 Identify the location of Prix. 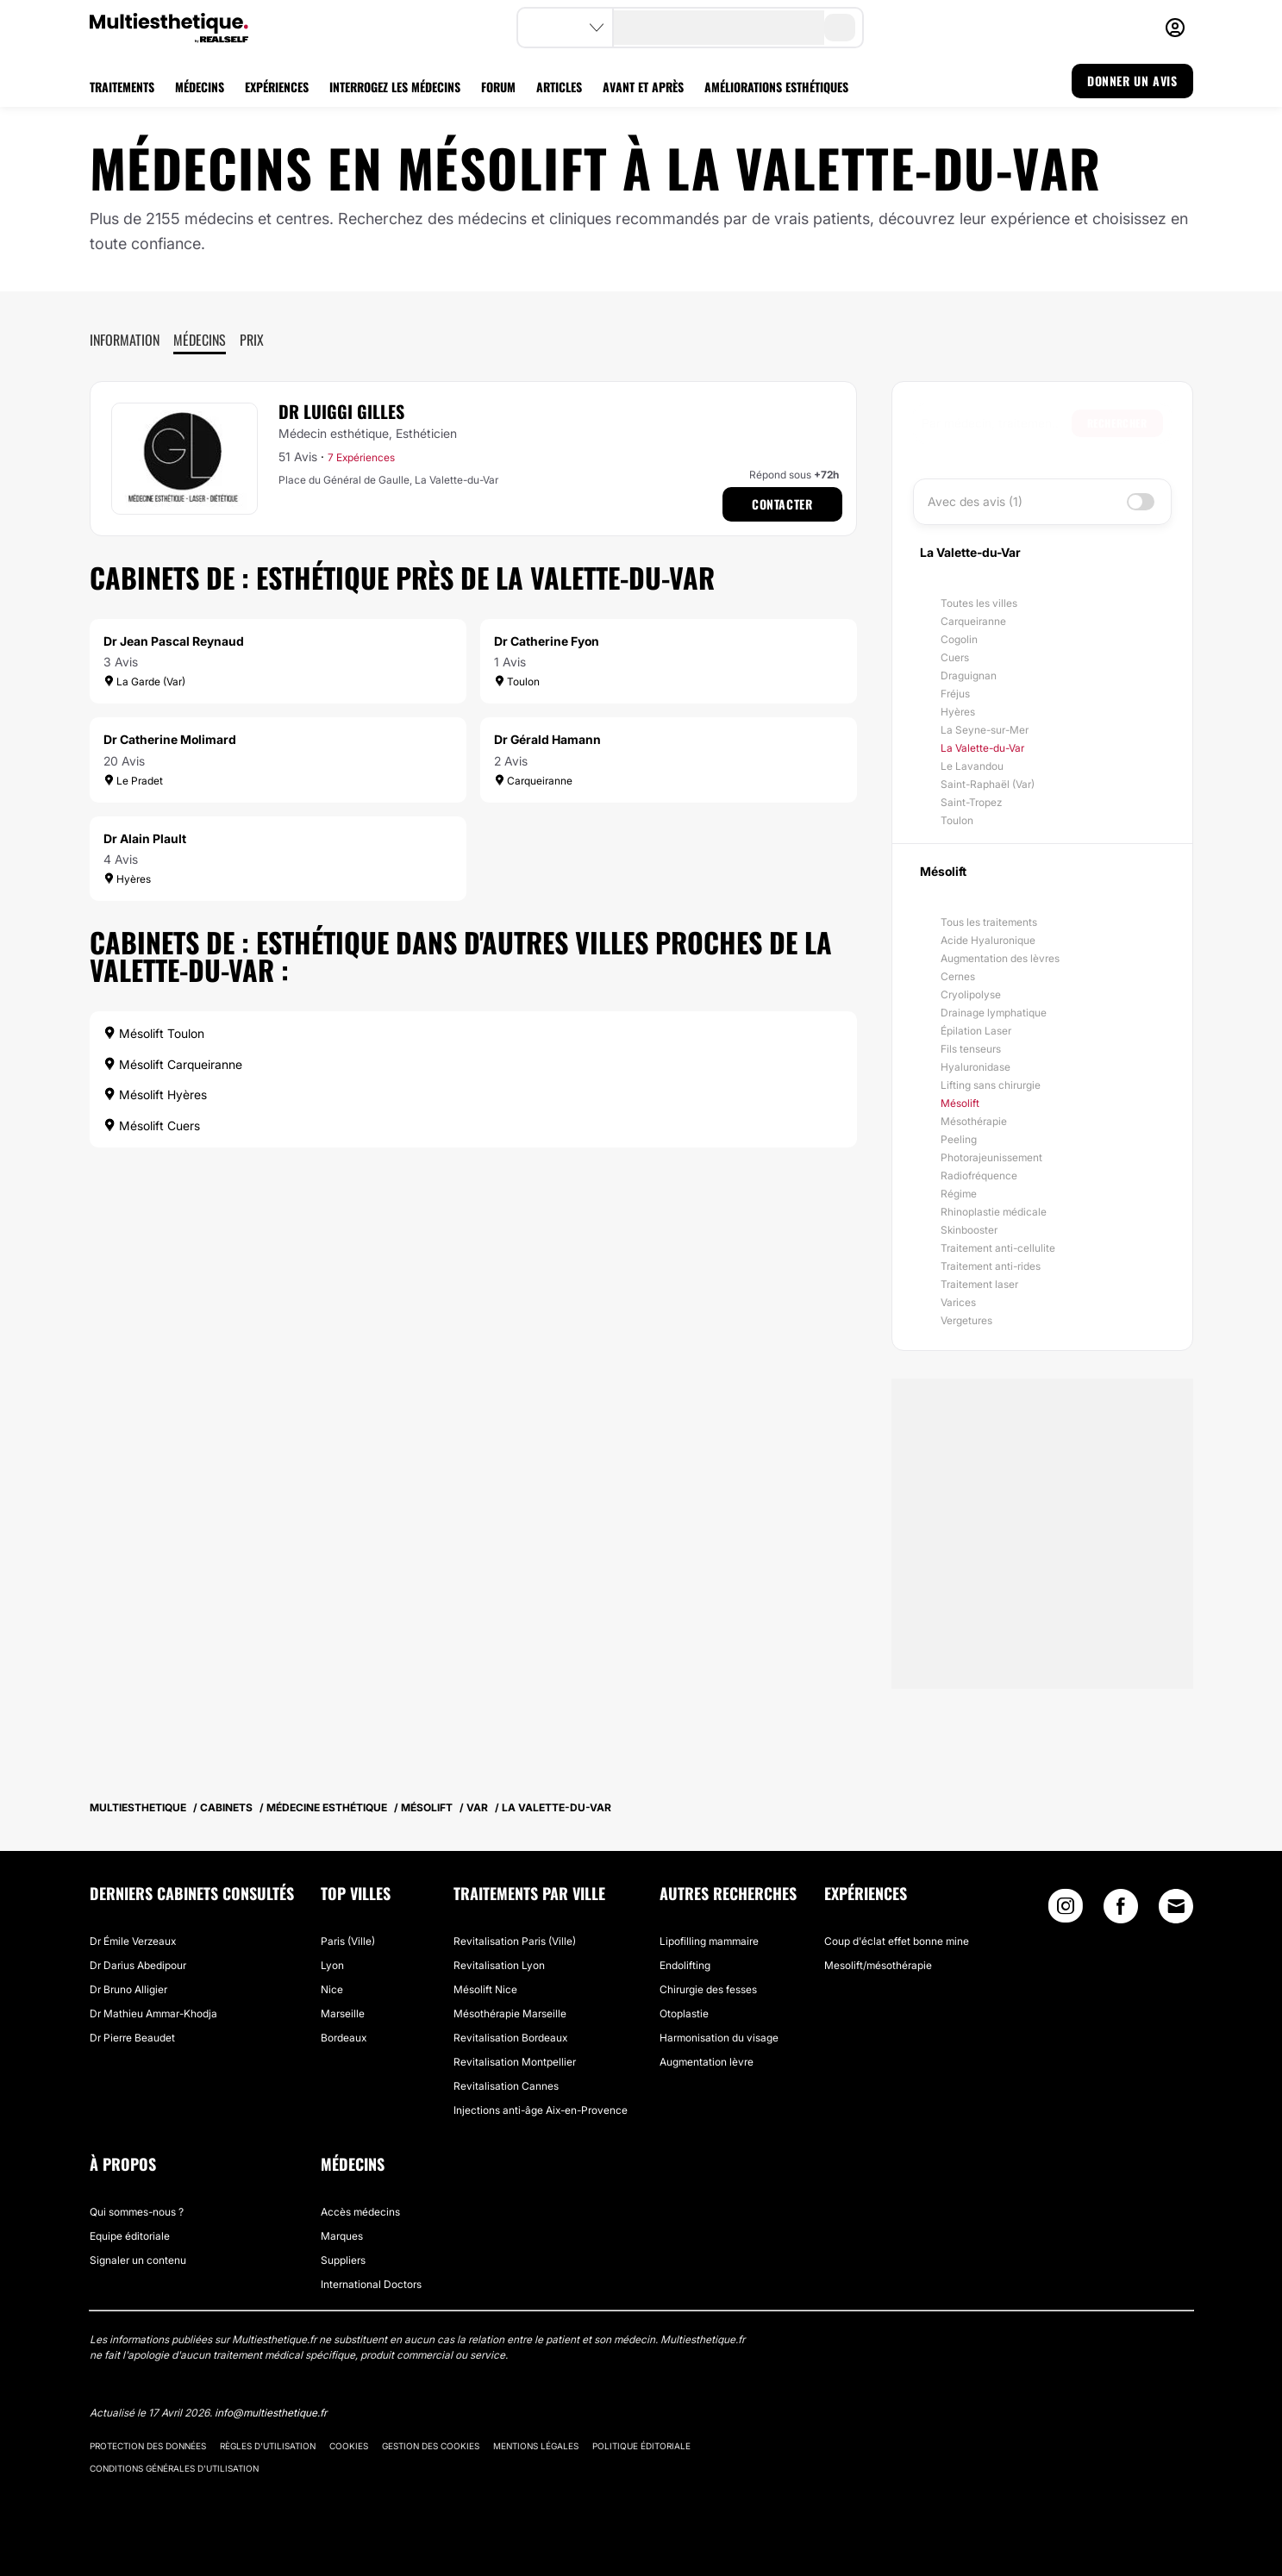
(252, 339).